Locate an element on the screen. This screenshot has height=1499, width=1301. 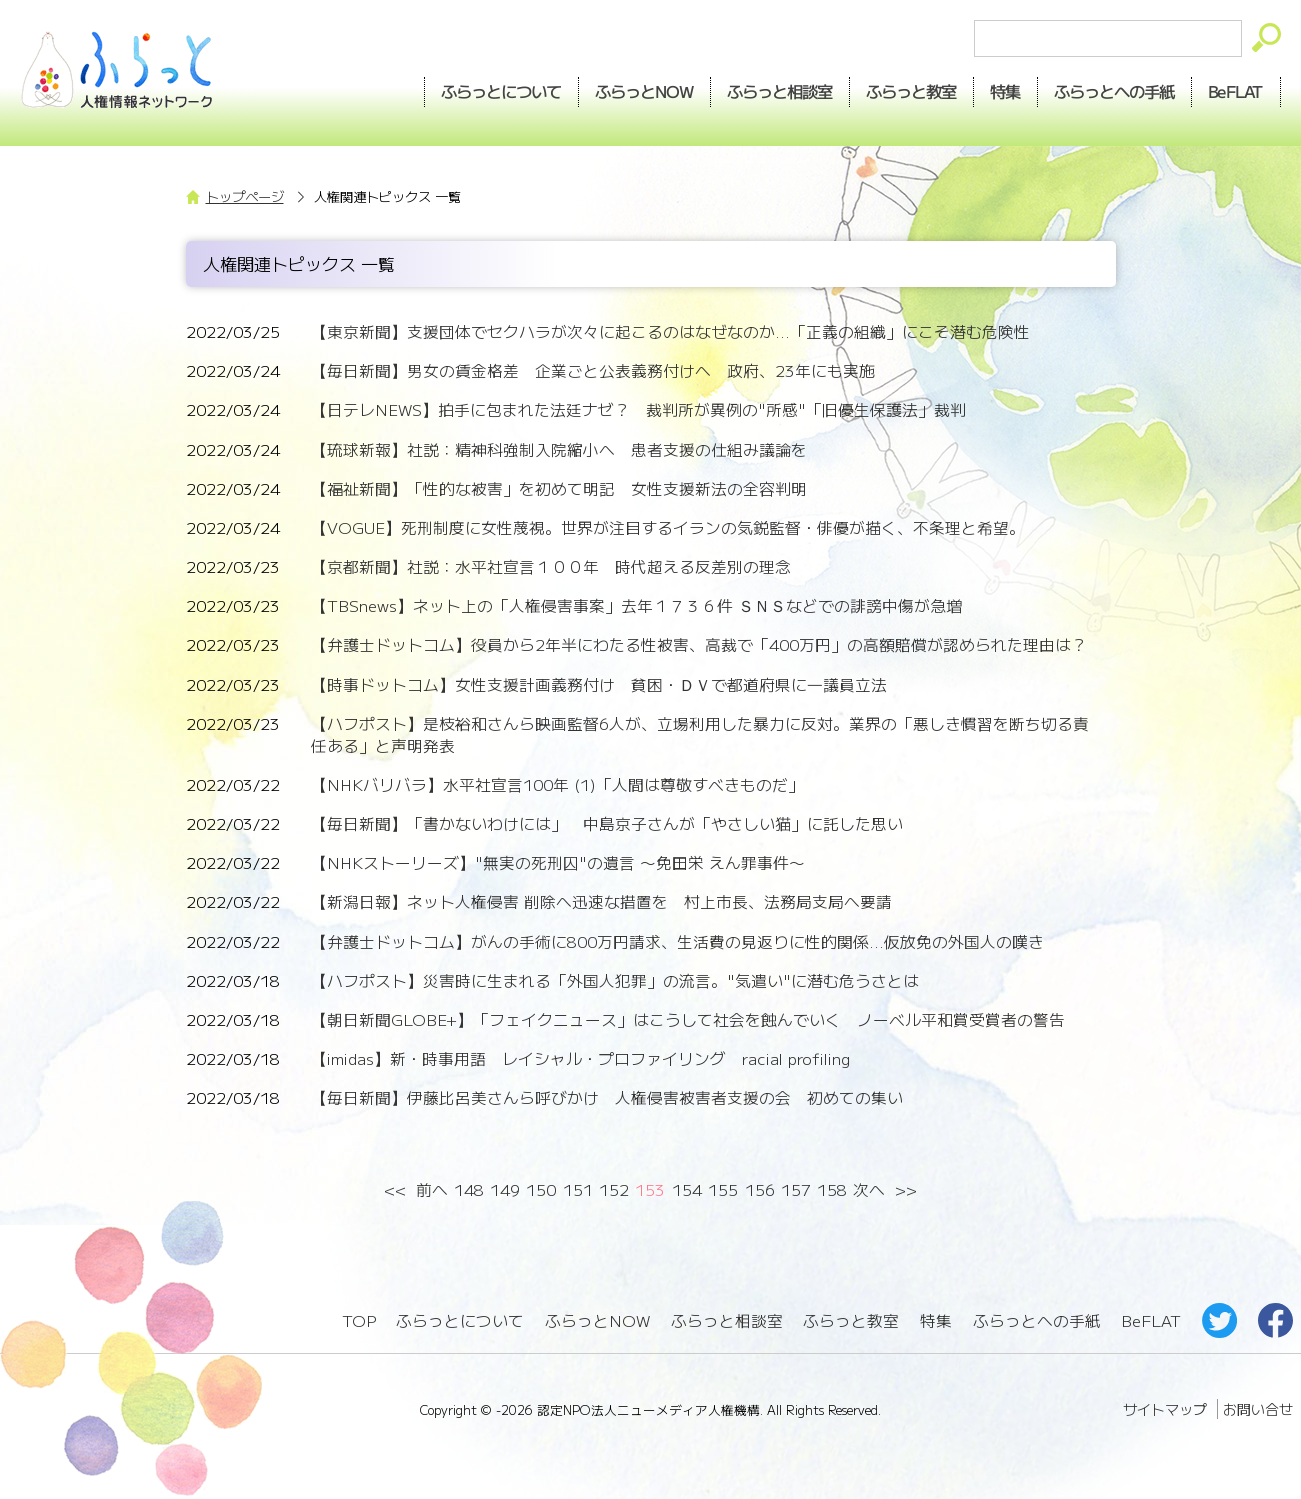
【毎日新聞】男女の賃金格差 企業ごと公表義務付けへ 政府、23年にも実施 is located at coordinates (593, 370).